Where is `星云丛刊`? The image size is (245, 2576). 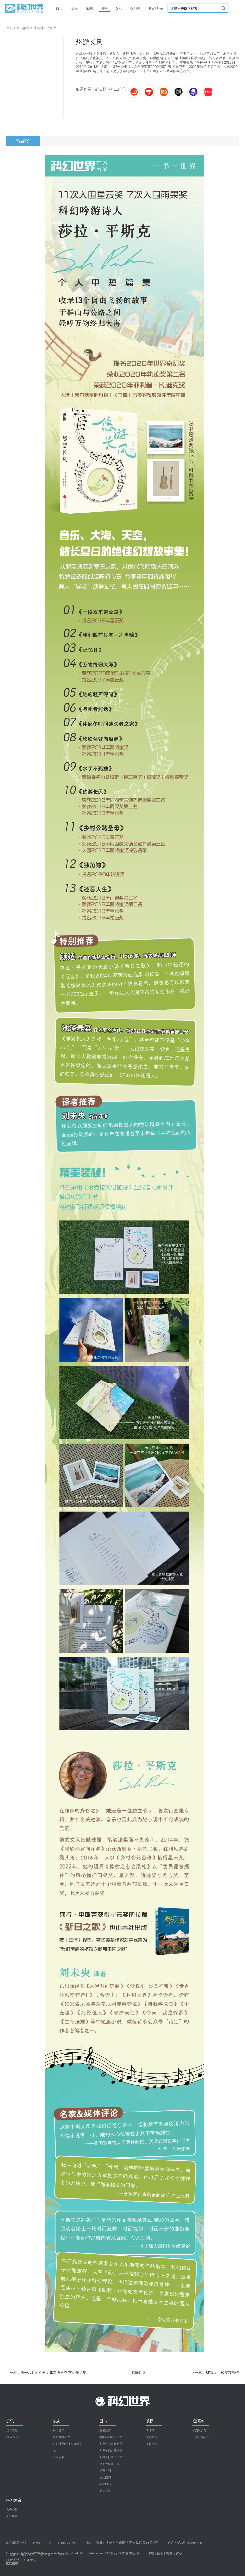 星云丛刊 is located at coordinates (105, 2470).